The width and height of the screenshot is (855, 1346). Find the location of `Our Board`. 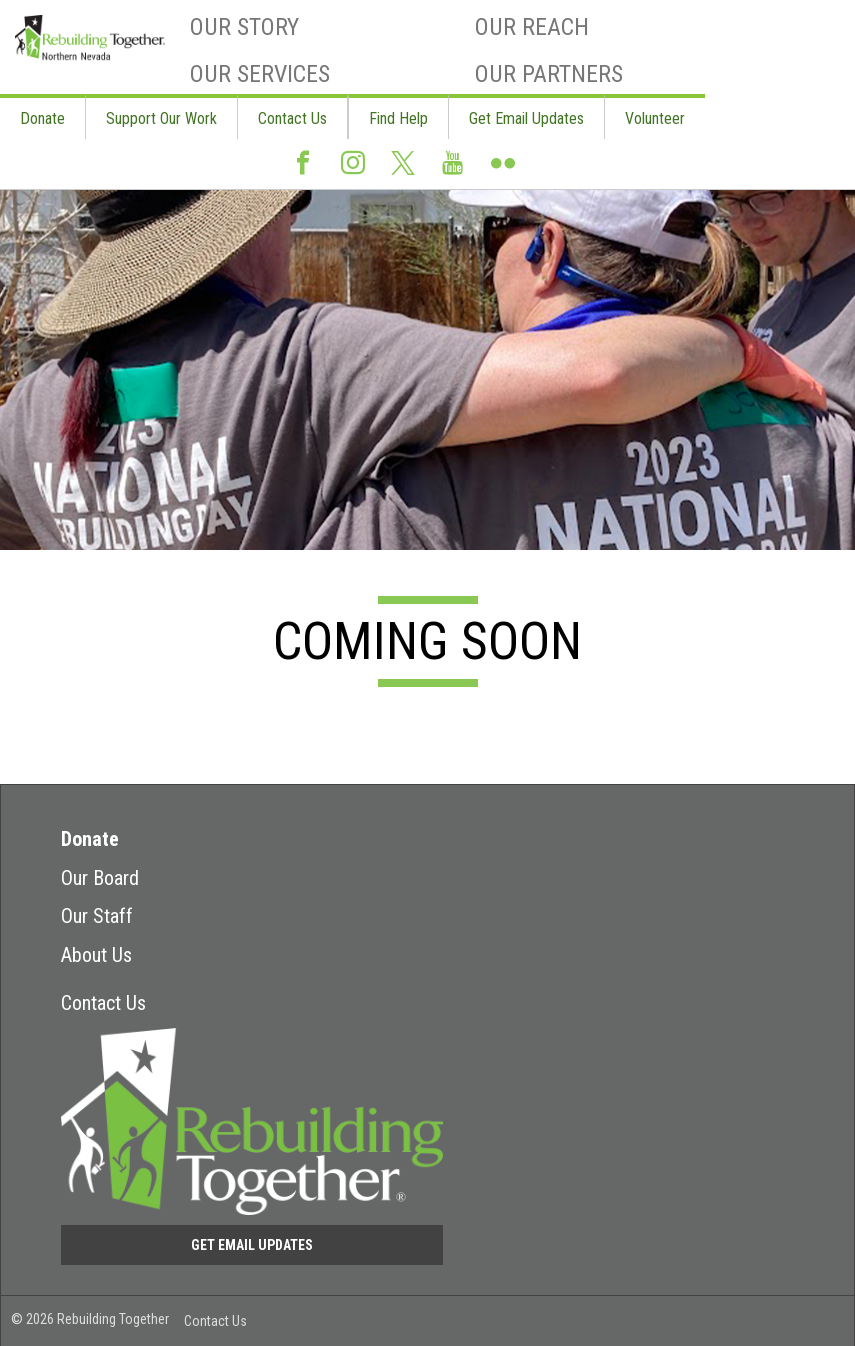

Our Board is located at coordinates (100, 878).